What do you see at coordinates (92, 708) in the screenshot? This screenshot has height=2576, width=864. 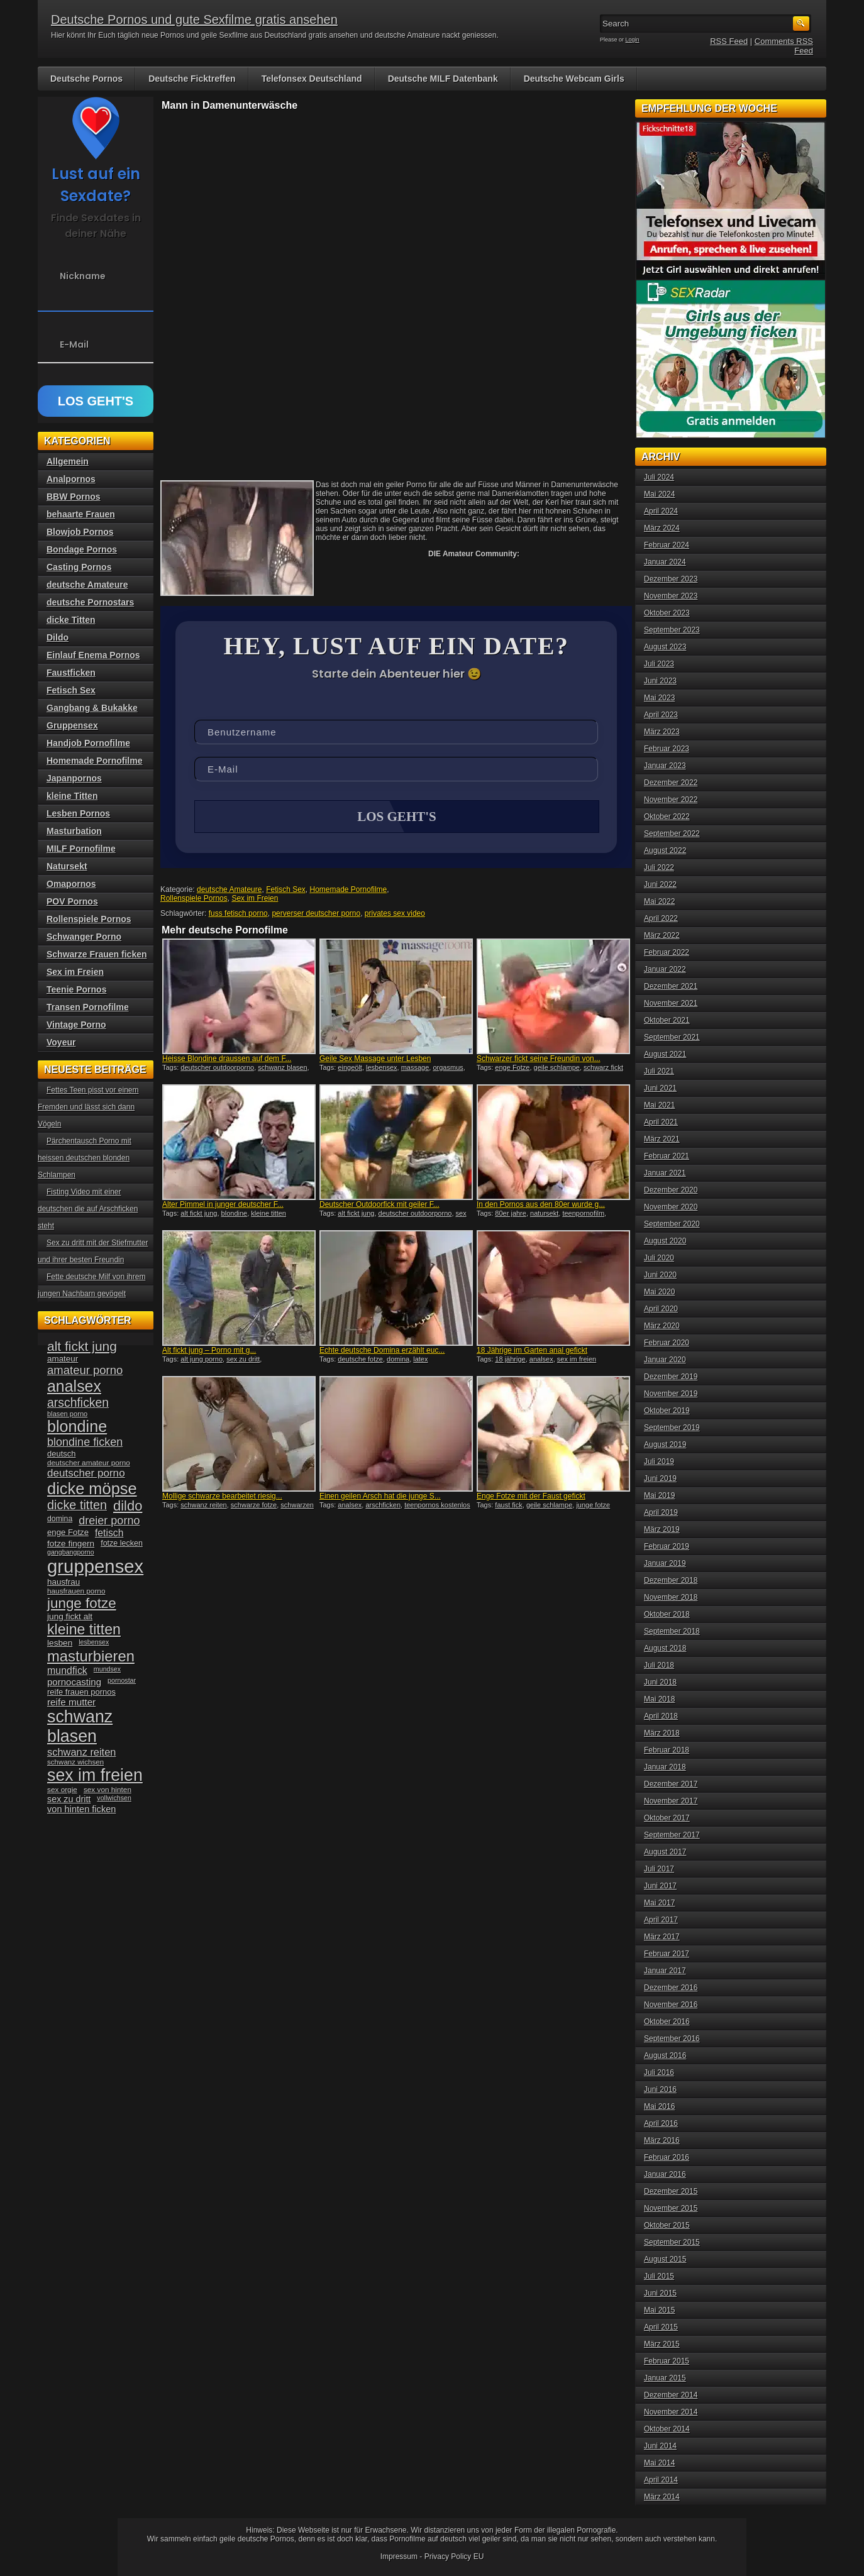 I see `Gangbang & Bukakke` at bounding box center [92, 708].